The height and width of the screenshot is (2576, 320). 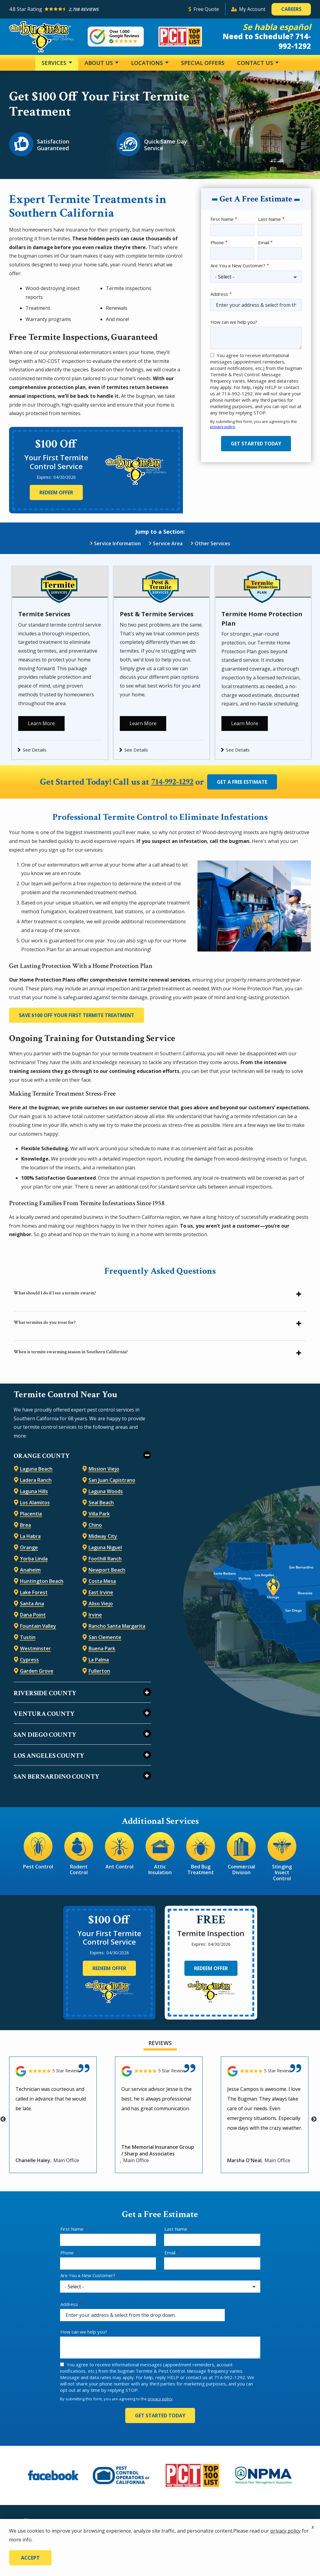 What do you see at coordinates (147, 62) in the screenshot?
I see `Locations` at bounding box center [147, 62].